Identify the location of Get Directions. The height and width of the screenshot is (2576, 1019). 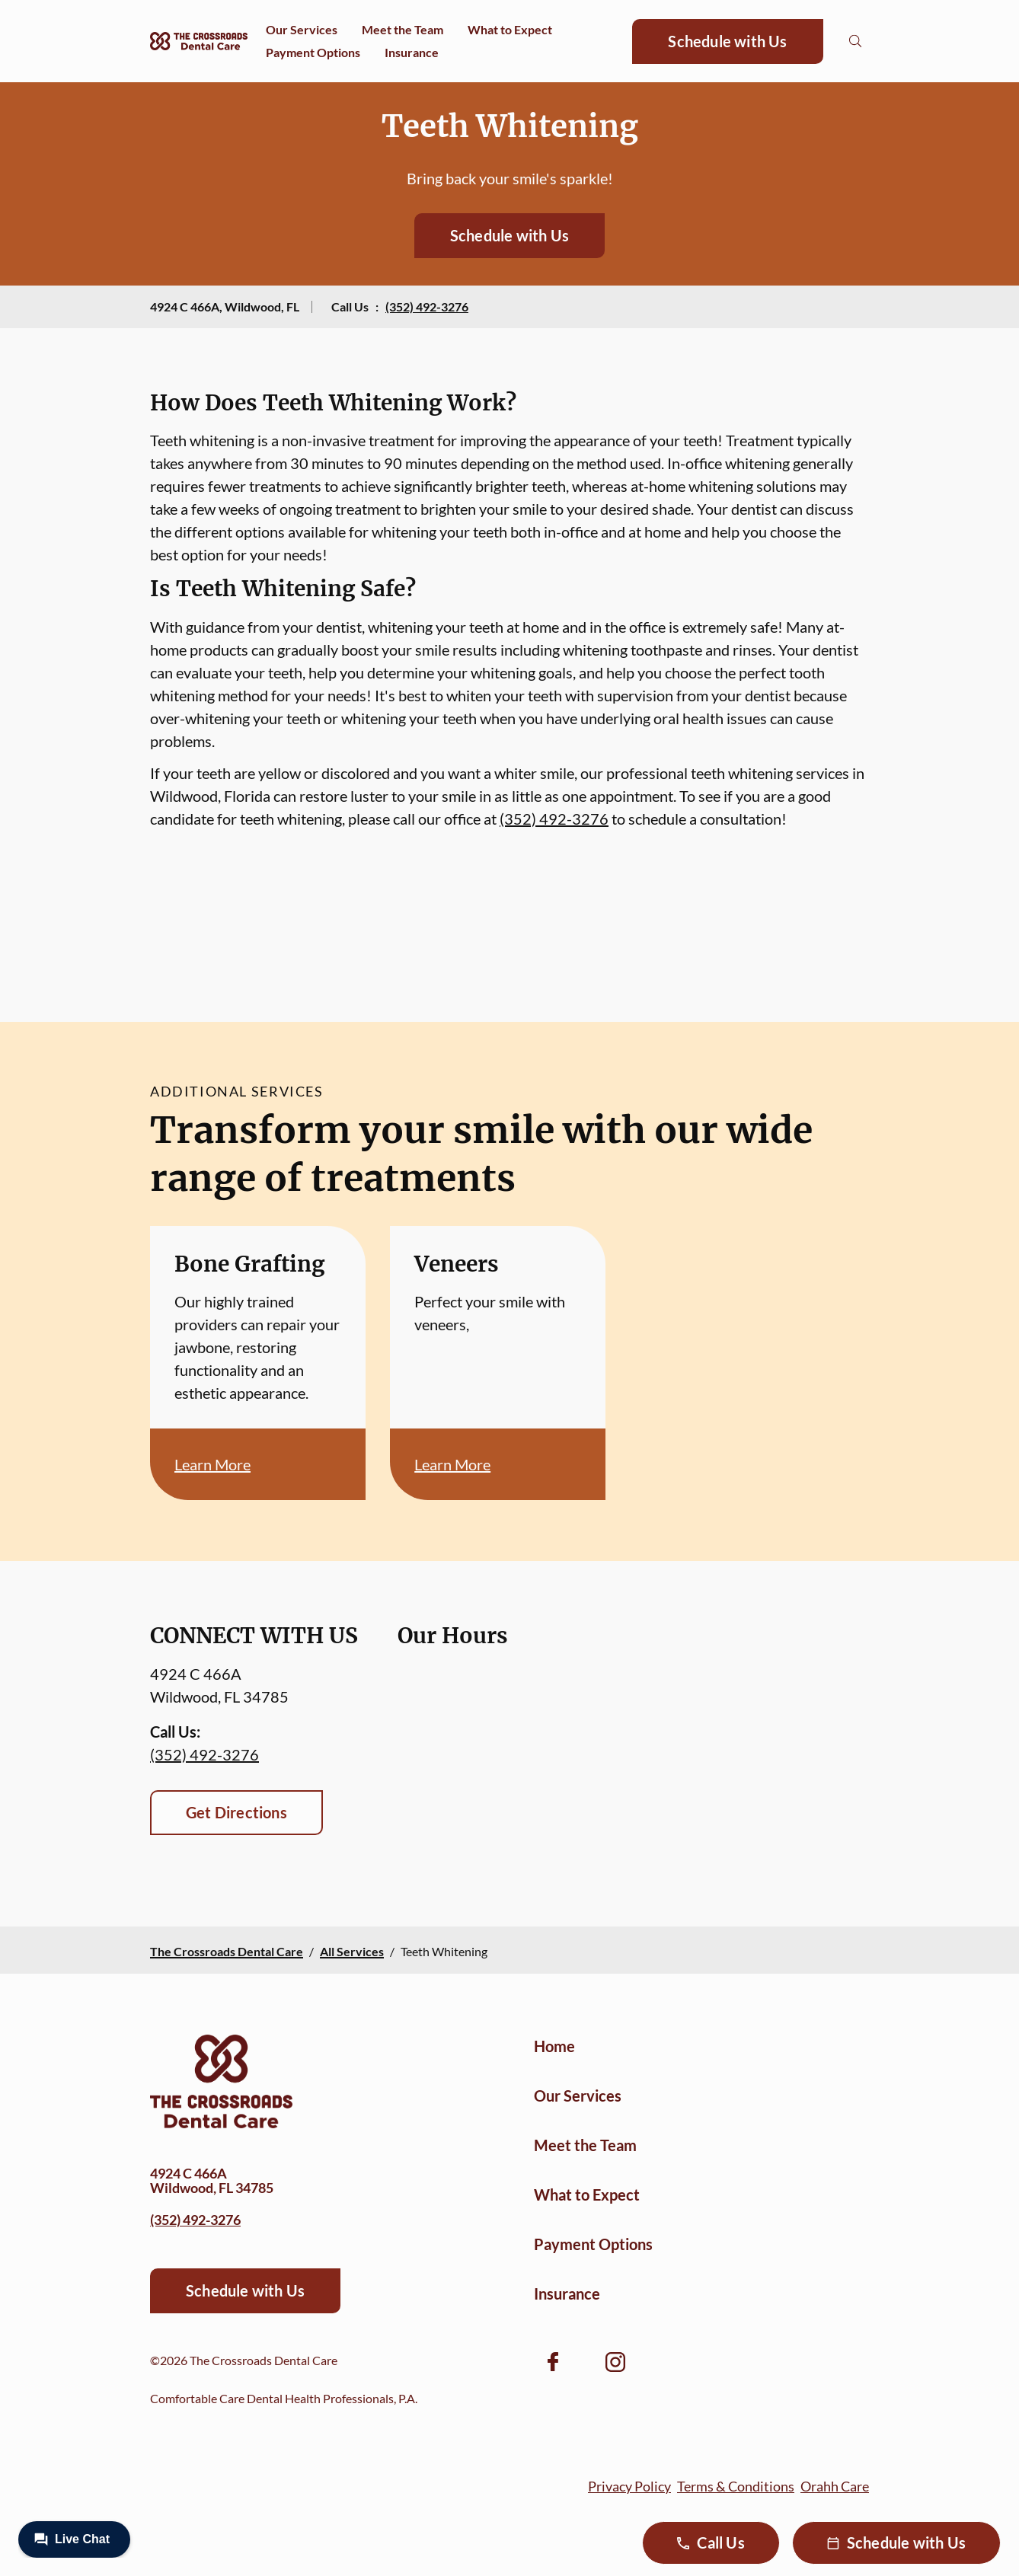
(236, 1812).